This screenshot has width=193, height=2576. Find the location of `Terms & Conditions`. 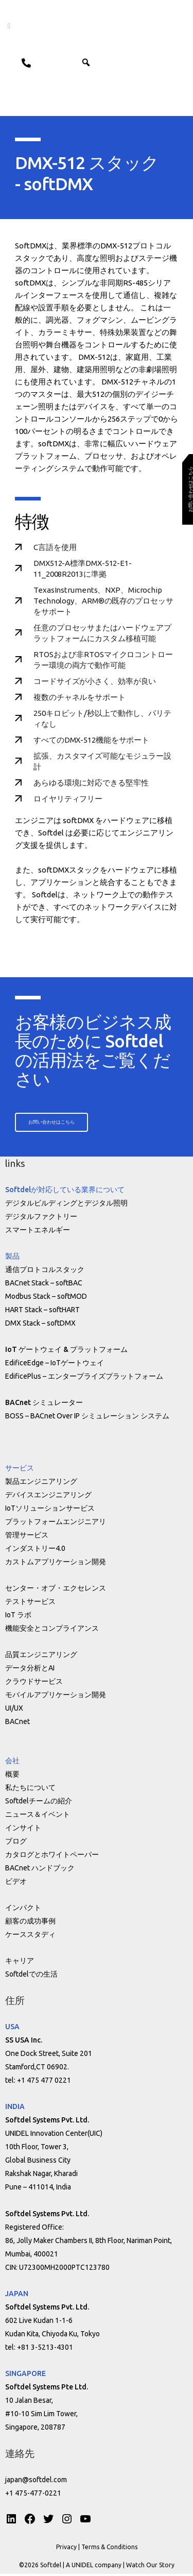

Terms & Conditions is located at coordinates (109, 2549).